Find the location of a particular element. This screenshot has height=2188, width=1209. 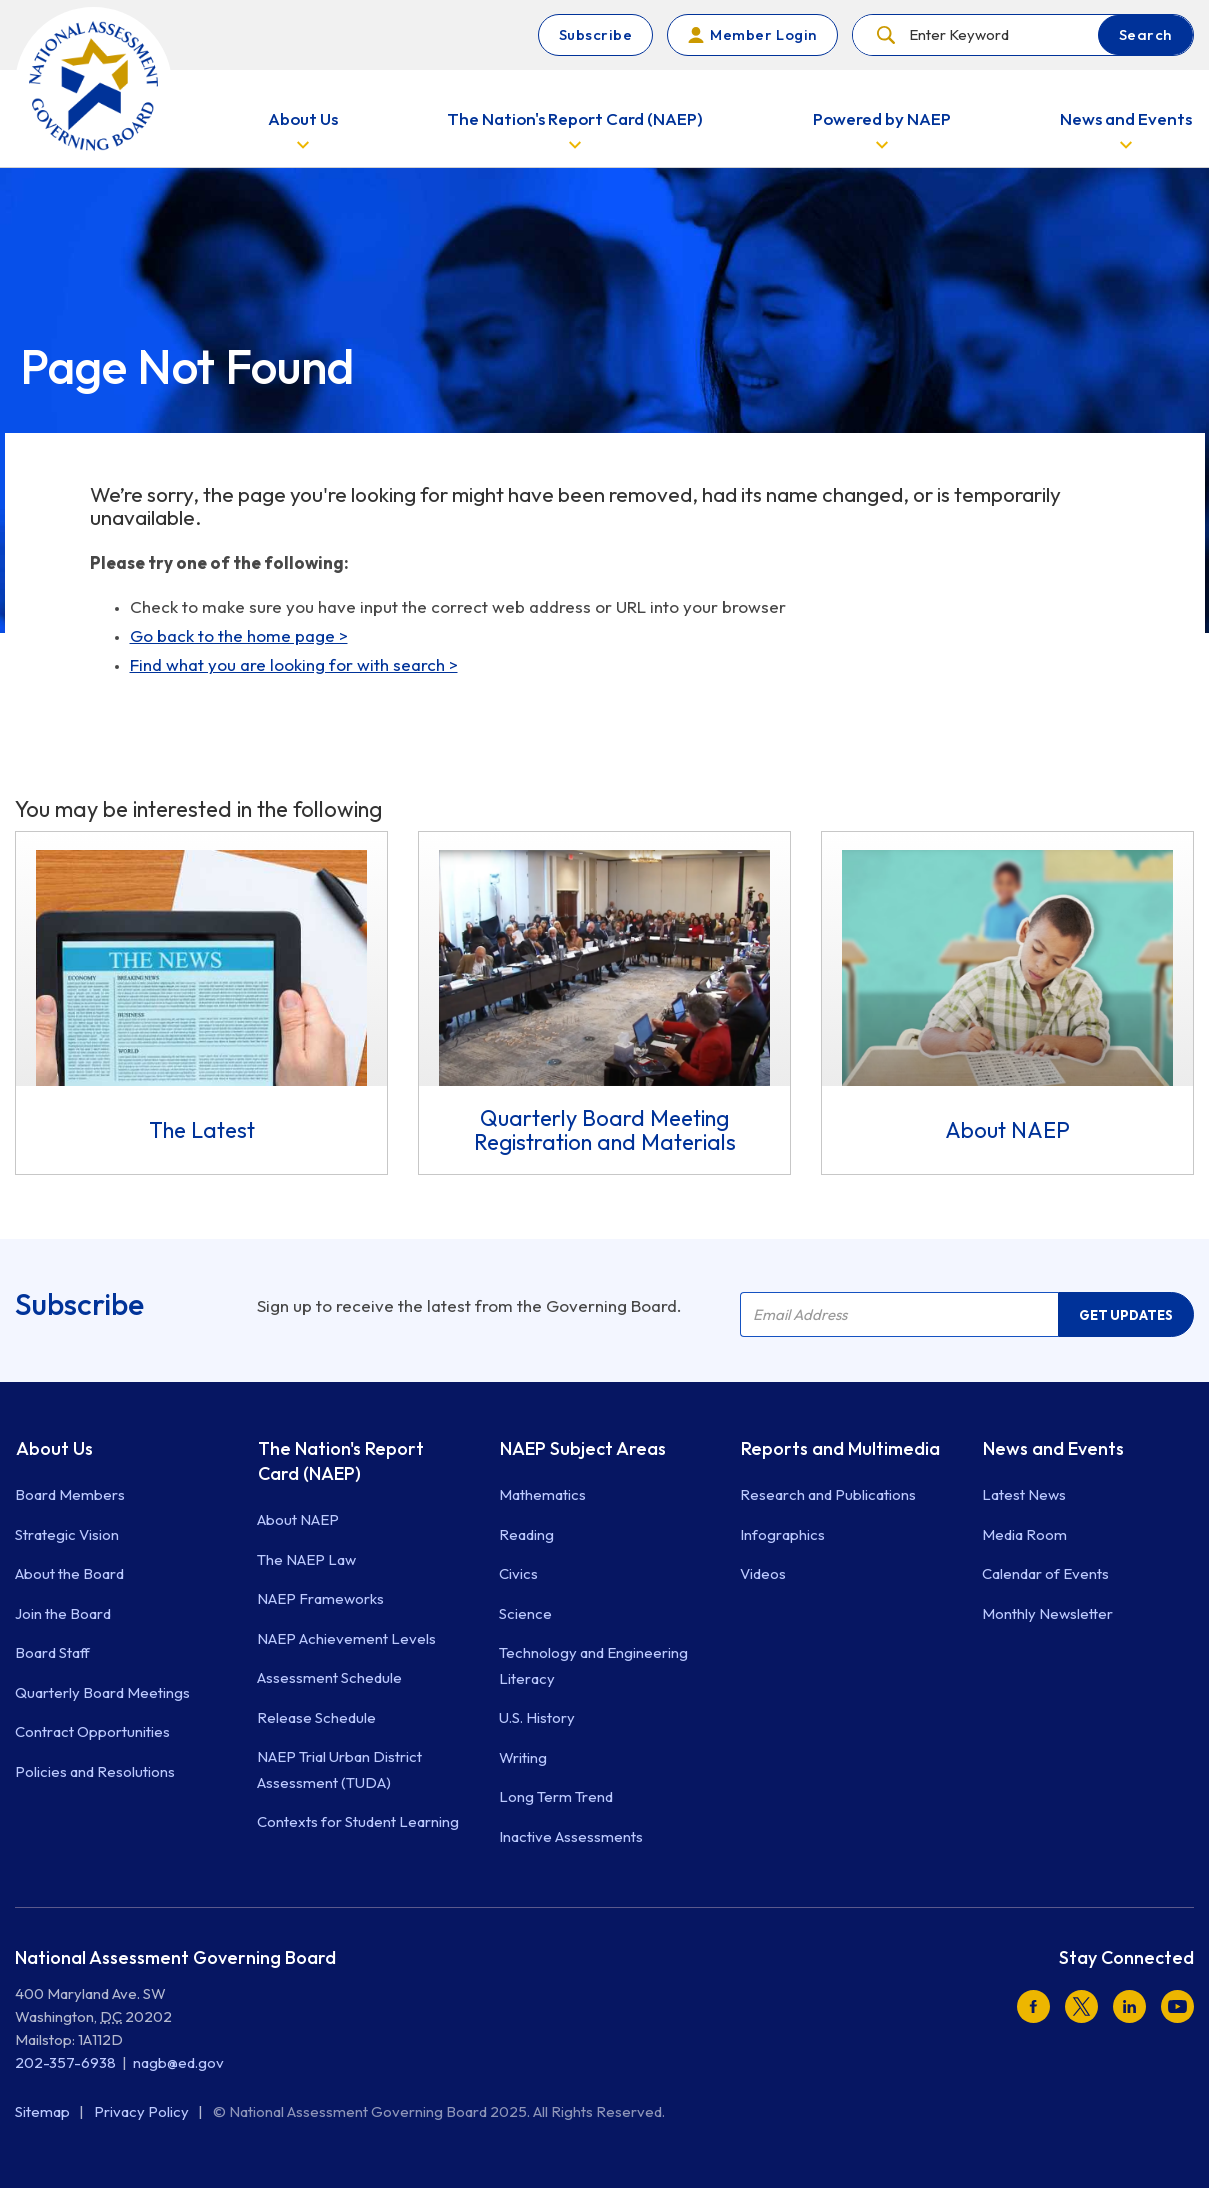

Long Term Trend is located at coordinates (556, 1796).